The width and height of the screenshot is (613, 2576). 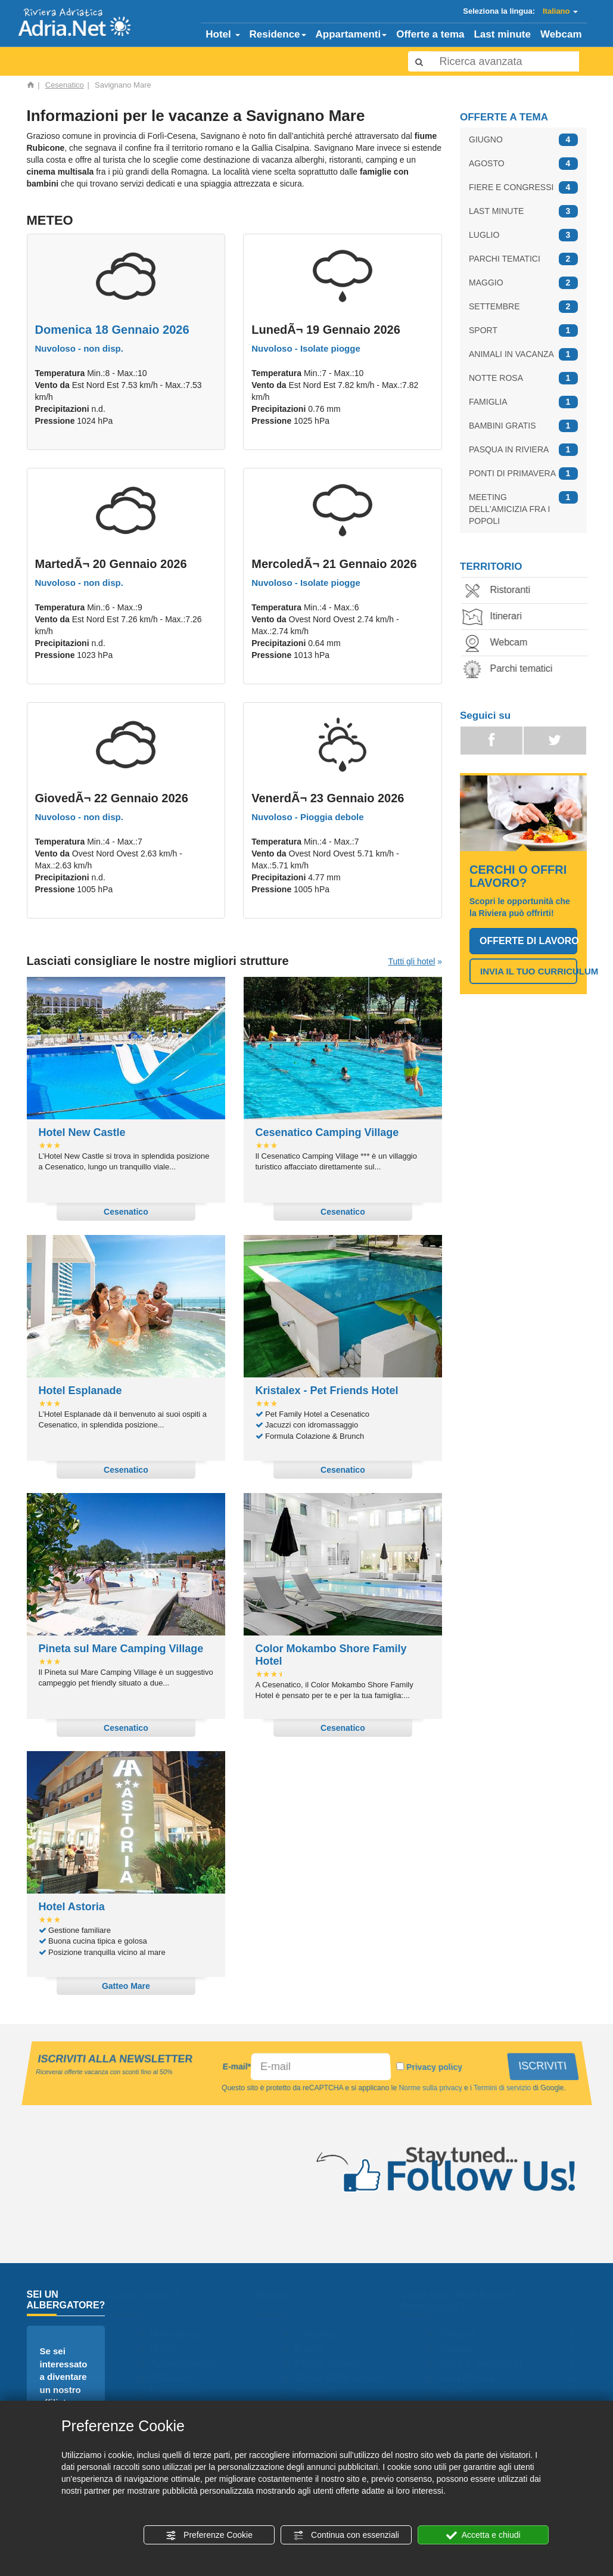 I want to click on AGOSTO, so click(x=523, y=163).